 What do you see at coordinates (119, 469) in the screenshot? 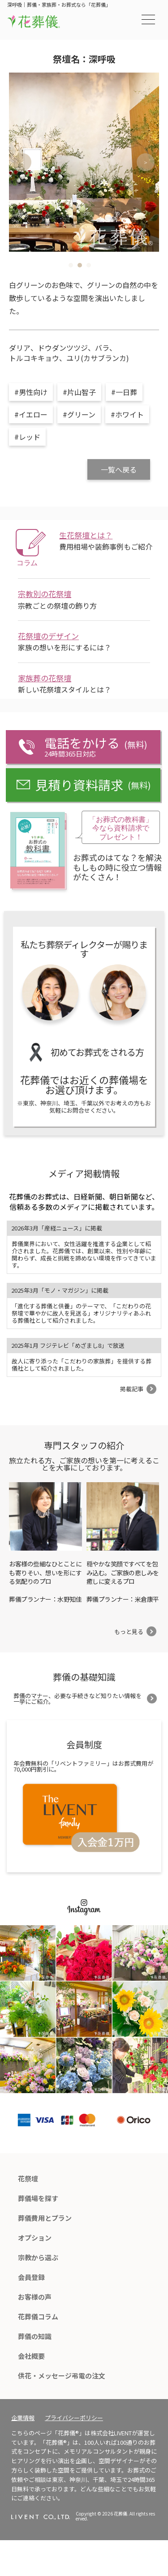
I see `一覧へ戻る` at bounding box center [119, 469].